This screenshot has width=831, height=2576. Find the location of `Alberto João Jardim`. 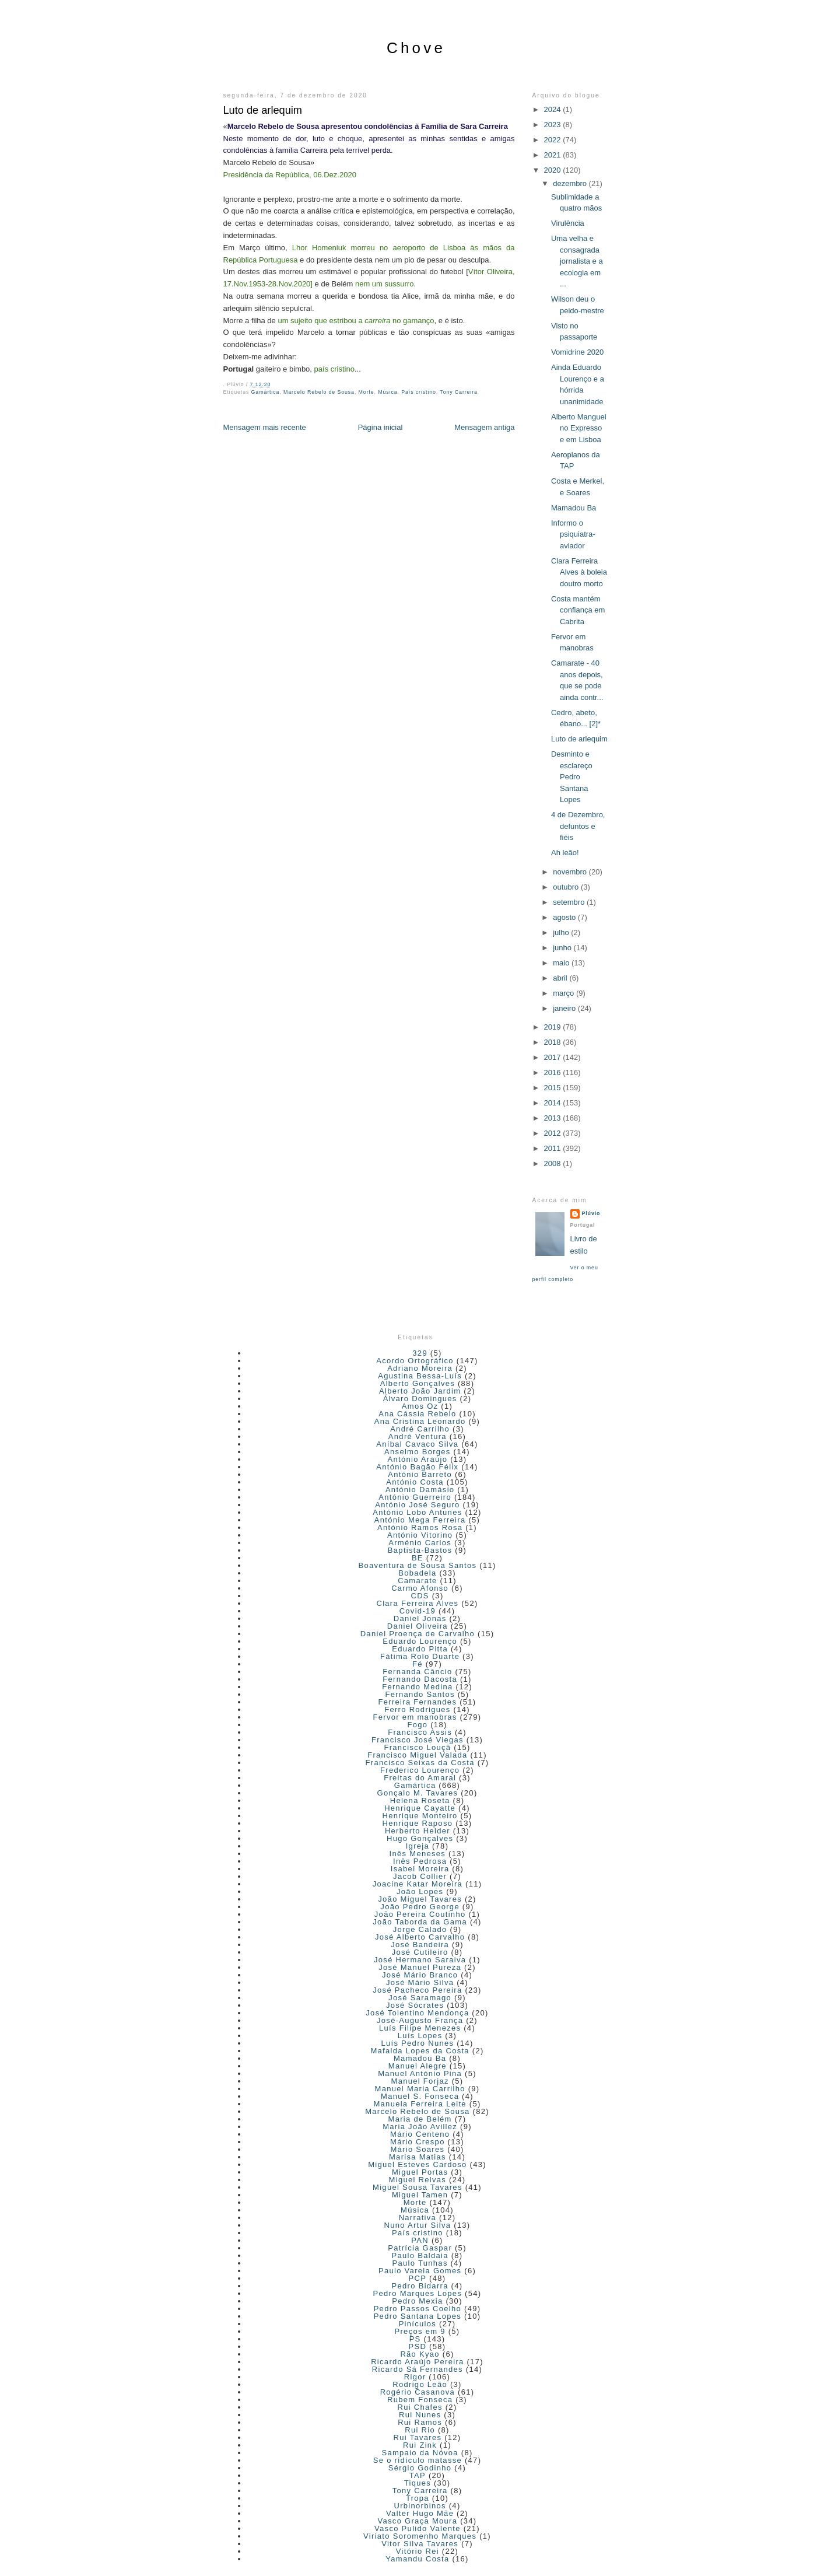

Alberto João Jardim is located at coordinates (420, 1391).